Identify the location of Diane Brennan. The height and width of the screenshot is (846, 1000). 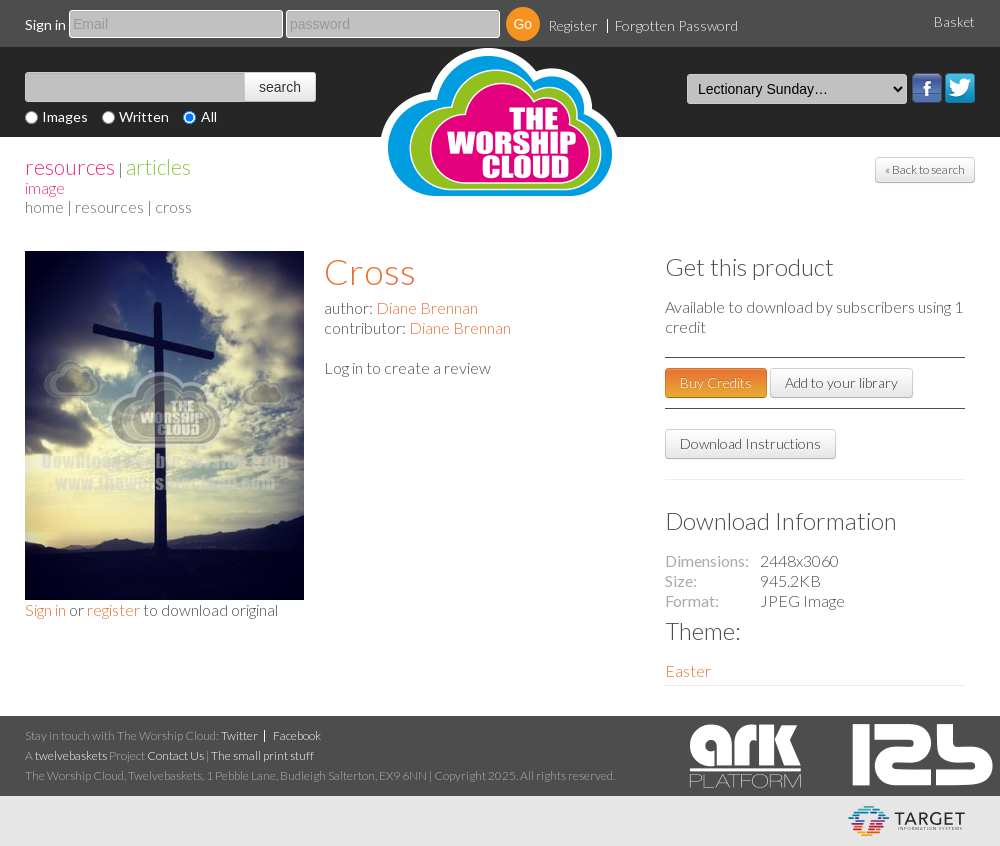
(427, 307).